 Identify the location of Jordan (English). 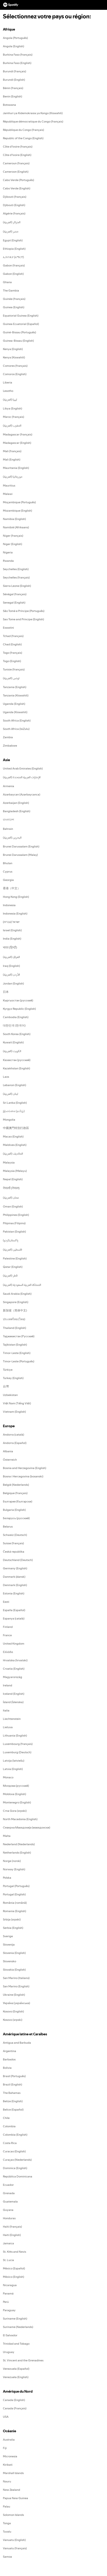
(13, 983).